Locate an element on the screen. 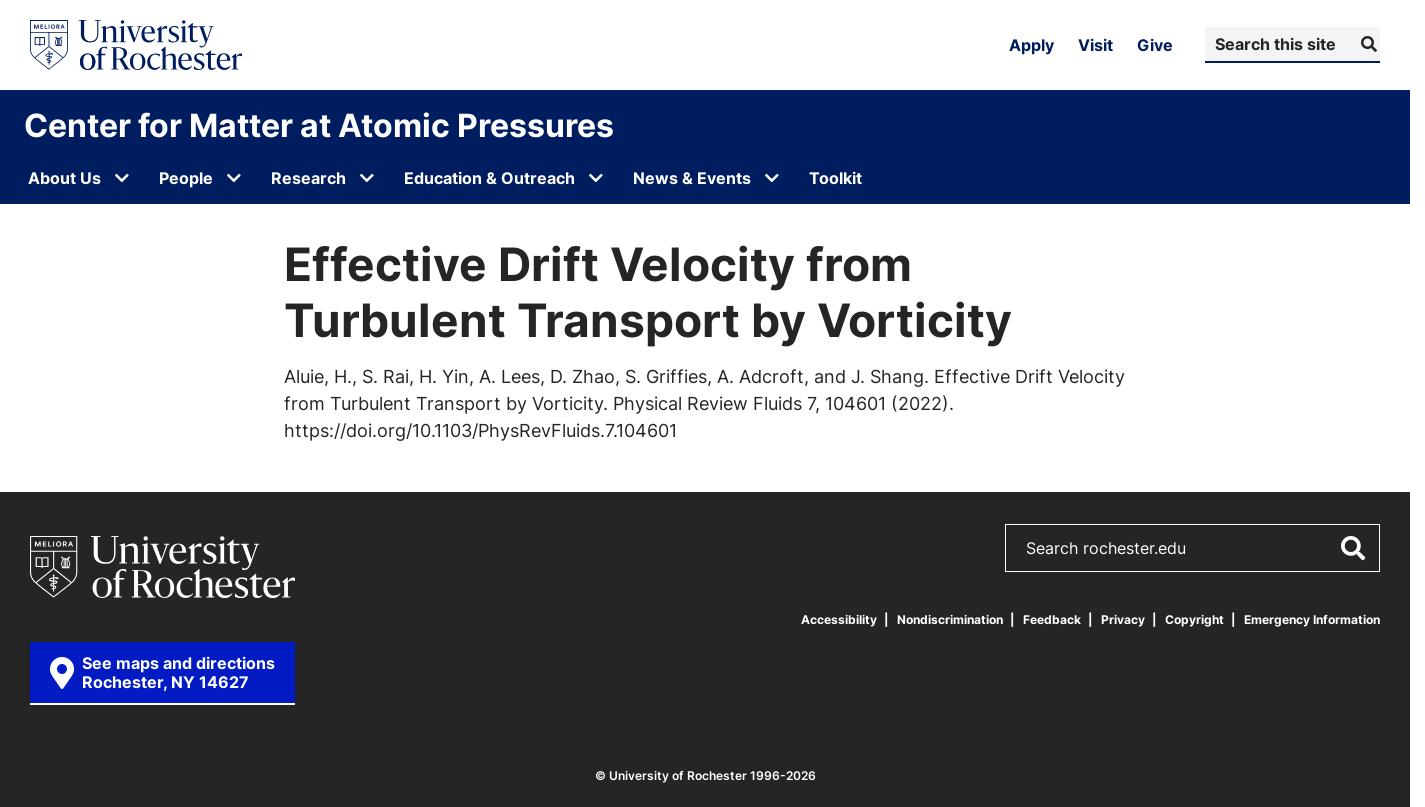 Image resolution: width=1425 pixels, height=807 pixels. [Open submenu for People] is located at coordinates (234, 178).